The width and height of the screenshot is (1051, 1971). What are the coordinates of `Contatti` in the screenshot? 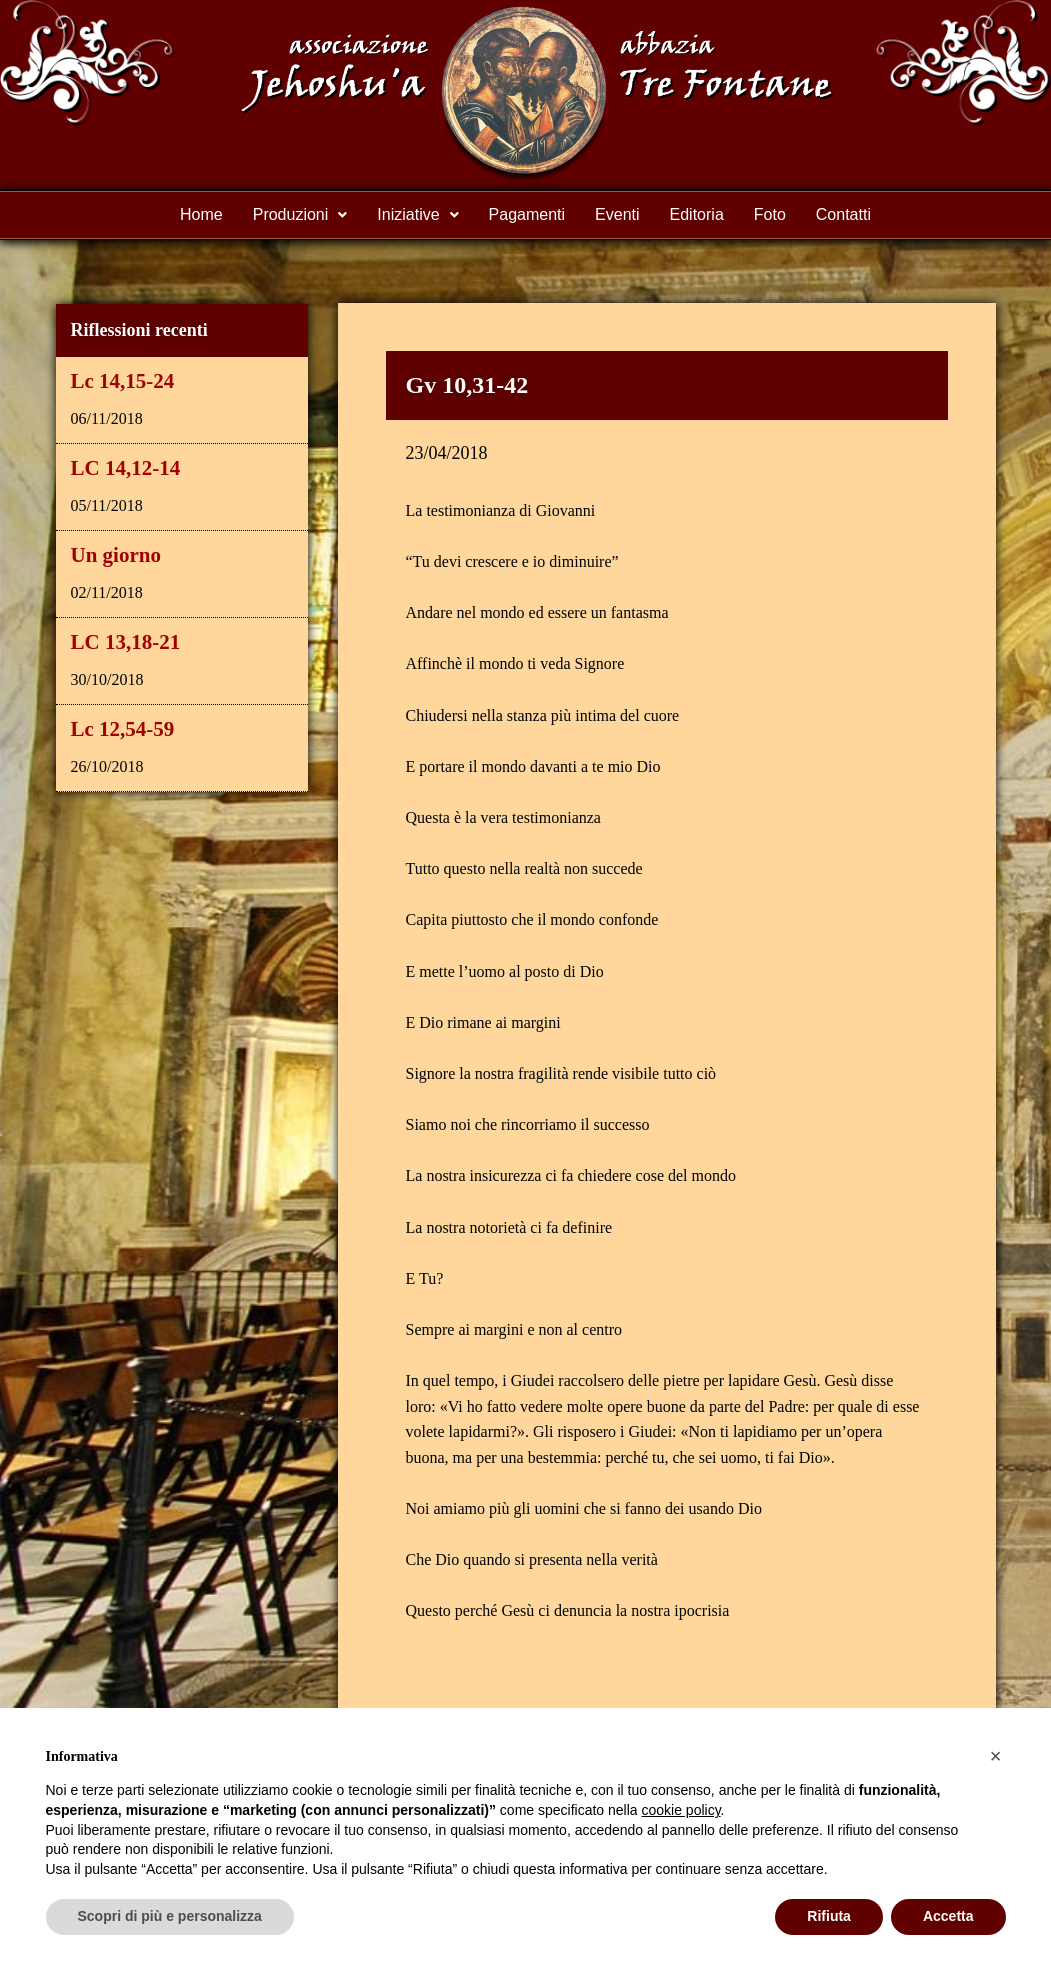 It's located at (843, 214).